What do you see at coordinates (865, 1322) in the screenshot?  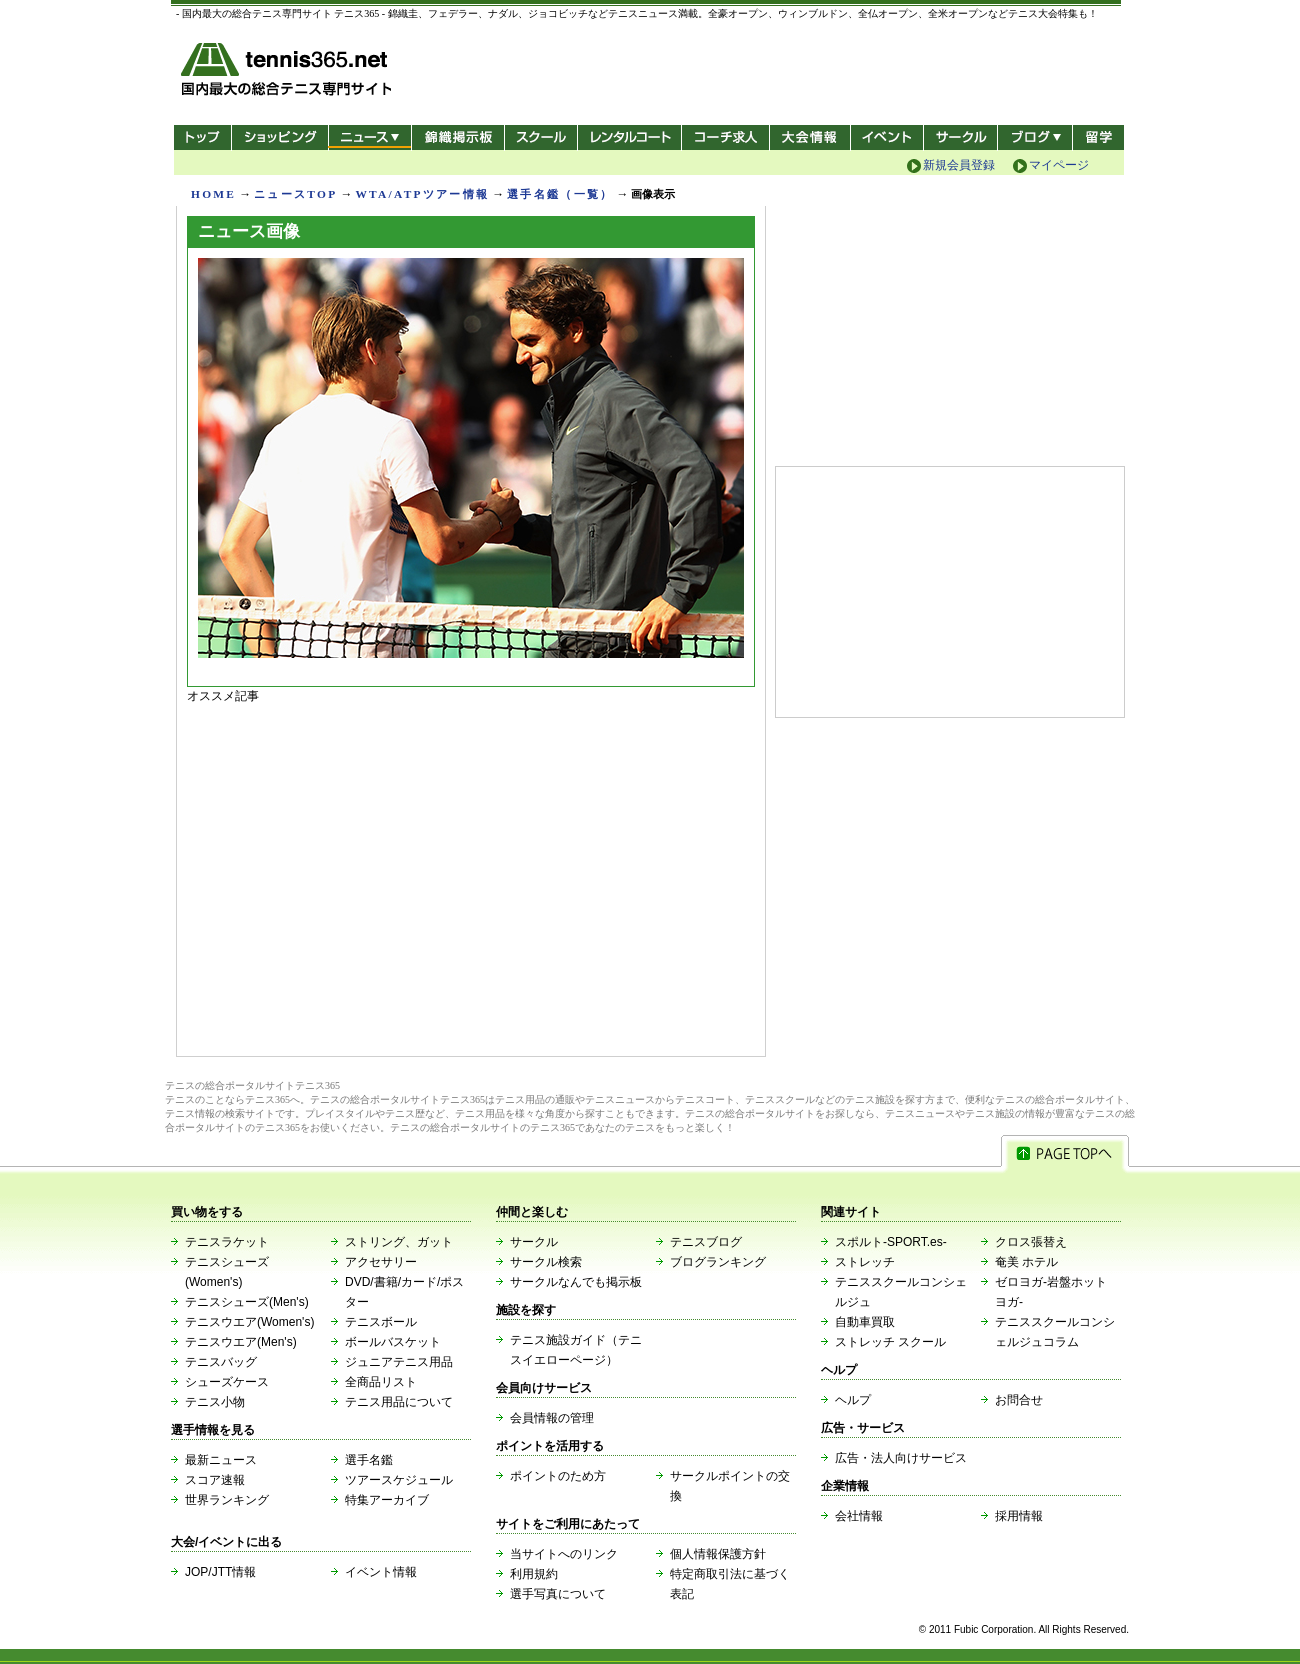 I see `自動車買取` at bounding box center [865, 1322].